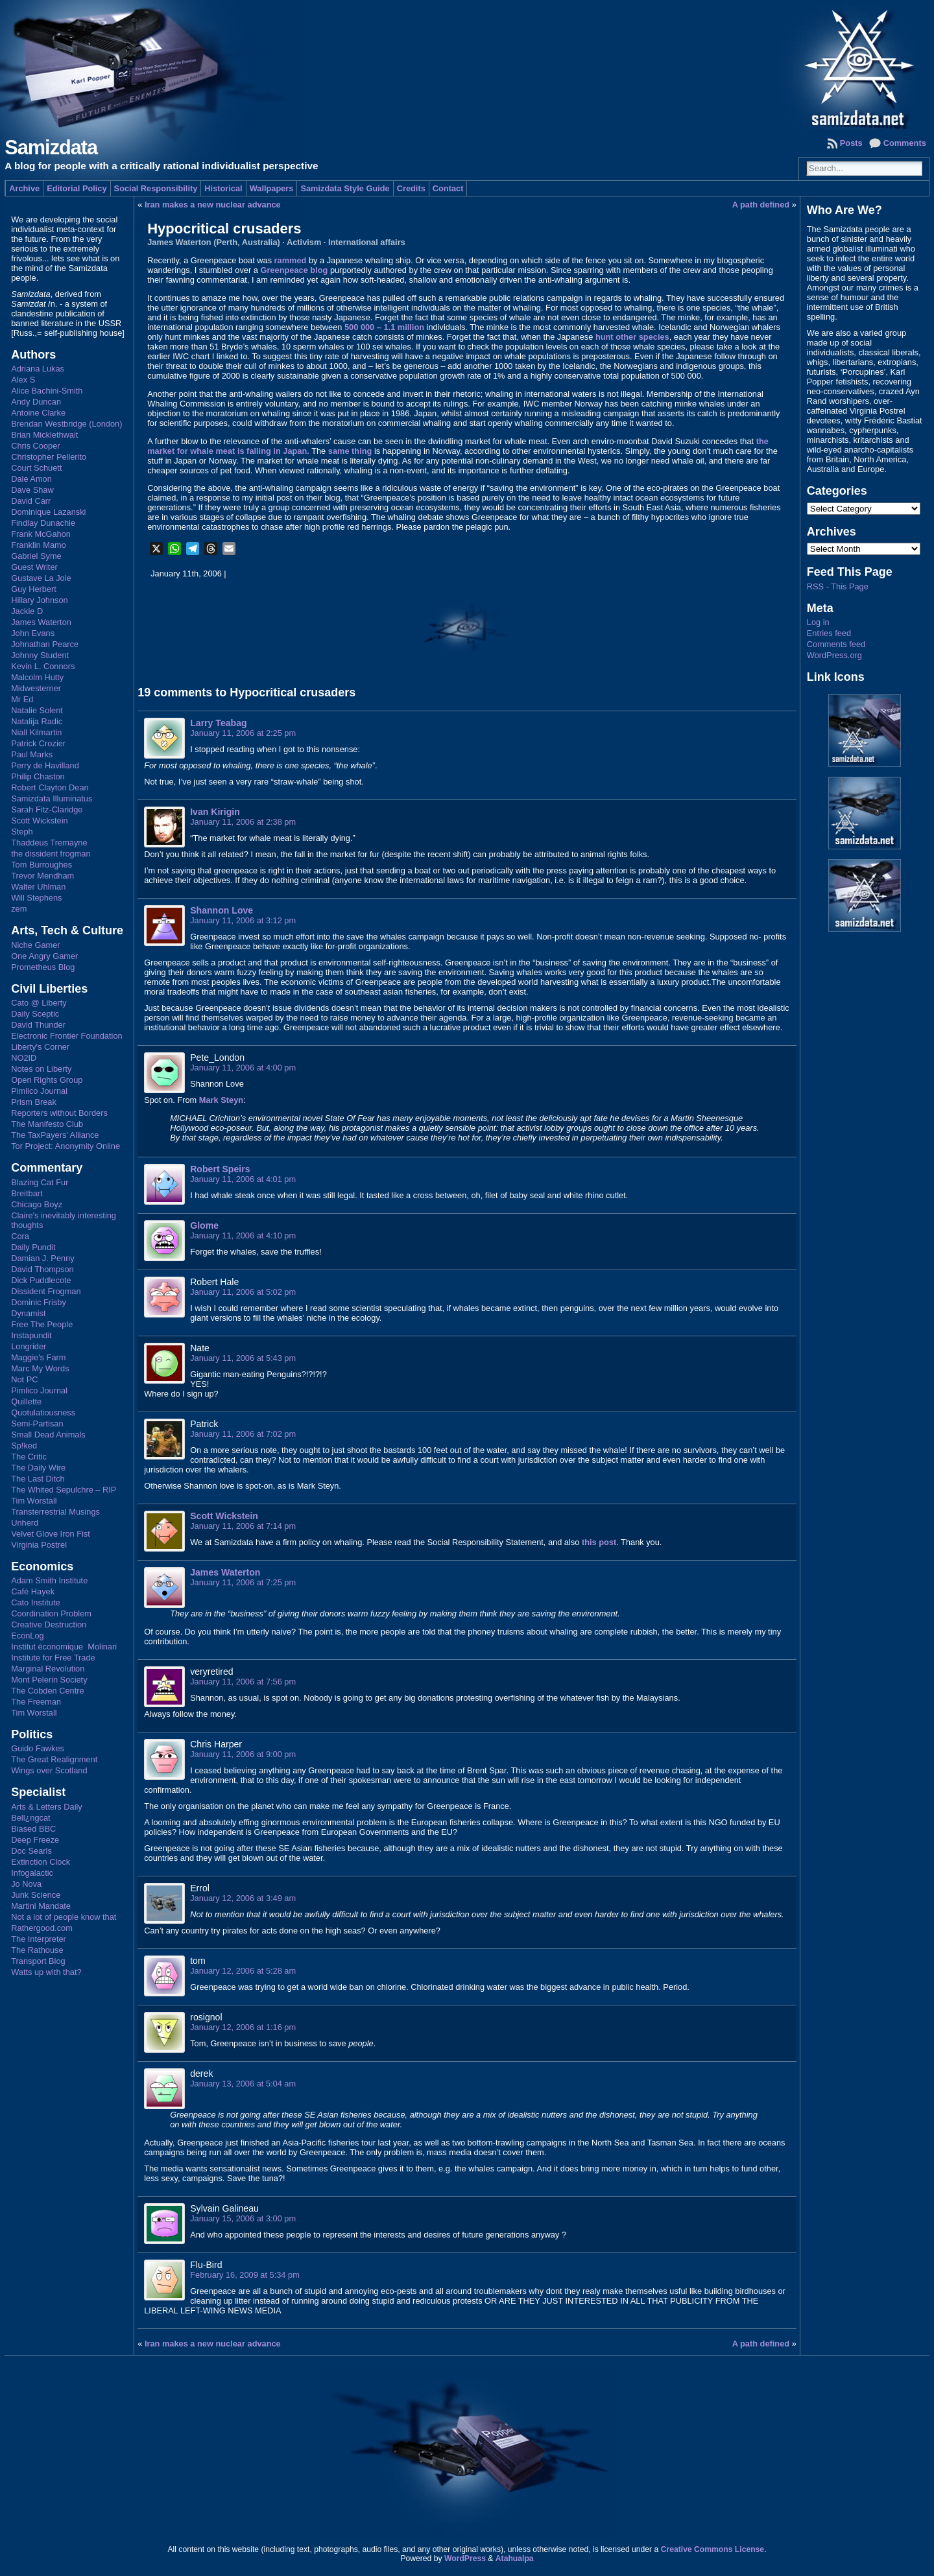 This screenshot has height=2576, width=934. Describe the element at coordinates (23, 1058) in the screenshot. I see `NO2ID` at that location.